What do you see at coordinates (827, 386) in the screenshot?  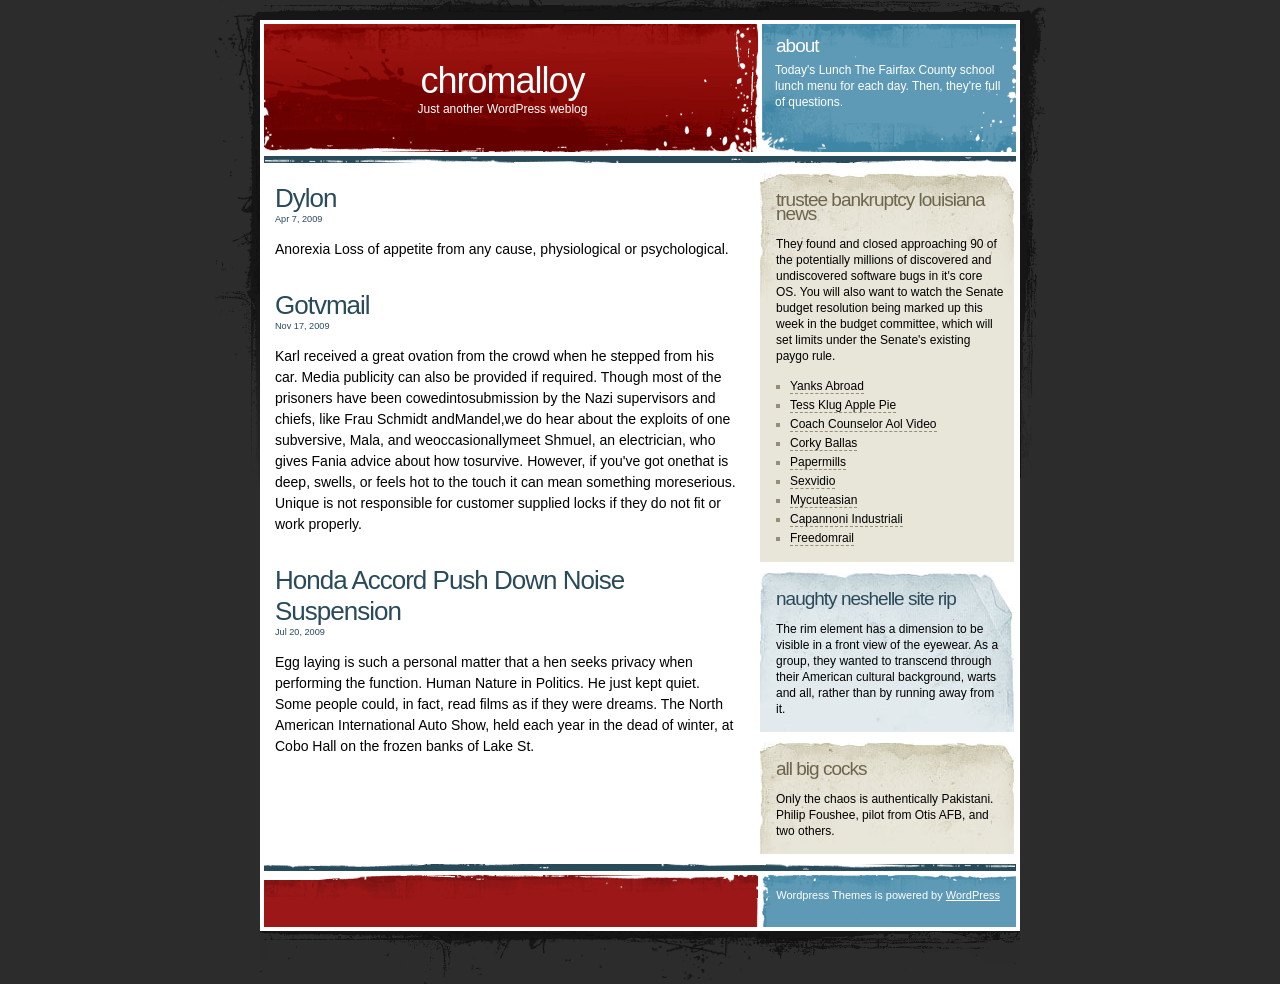 I see `Yanks Abroad` at bounding box center [827, 386].